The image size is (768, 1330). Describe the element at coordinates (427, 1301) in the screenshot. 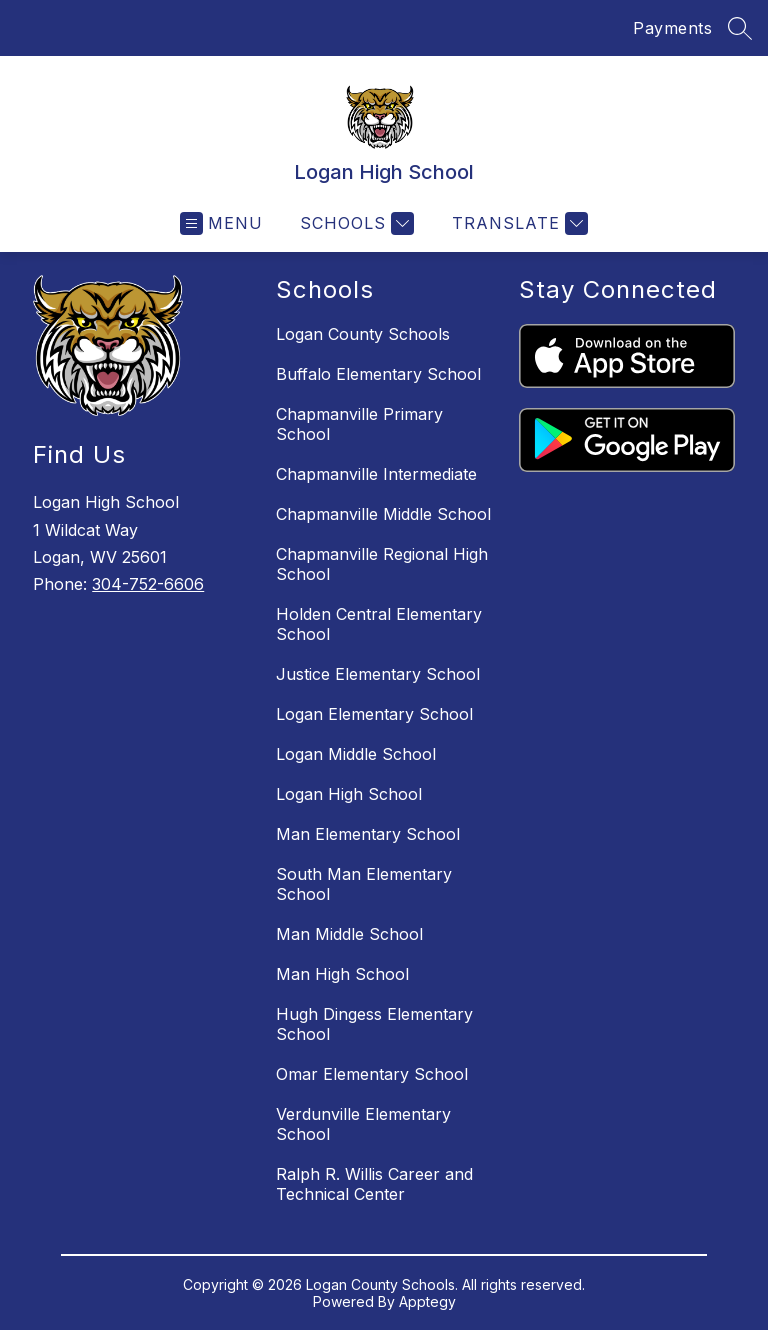

I see `Apptegy` at that location.